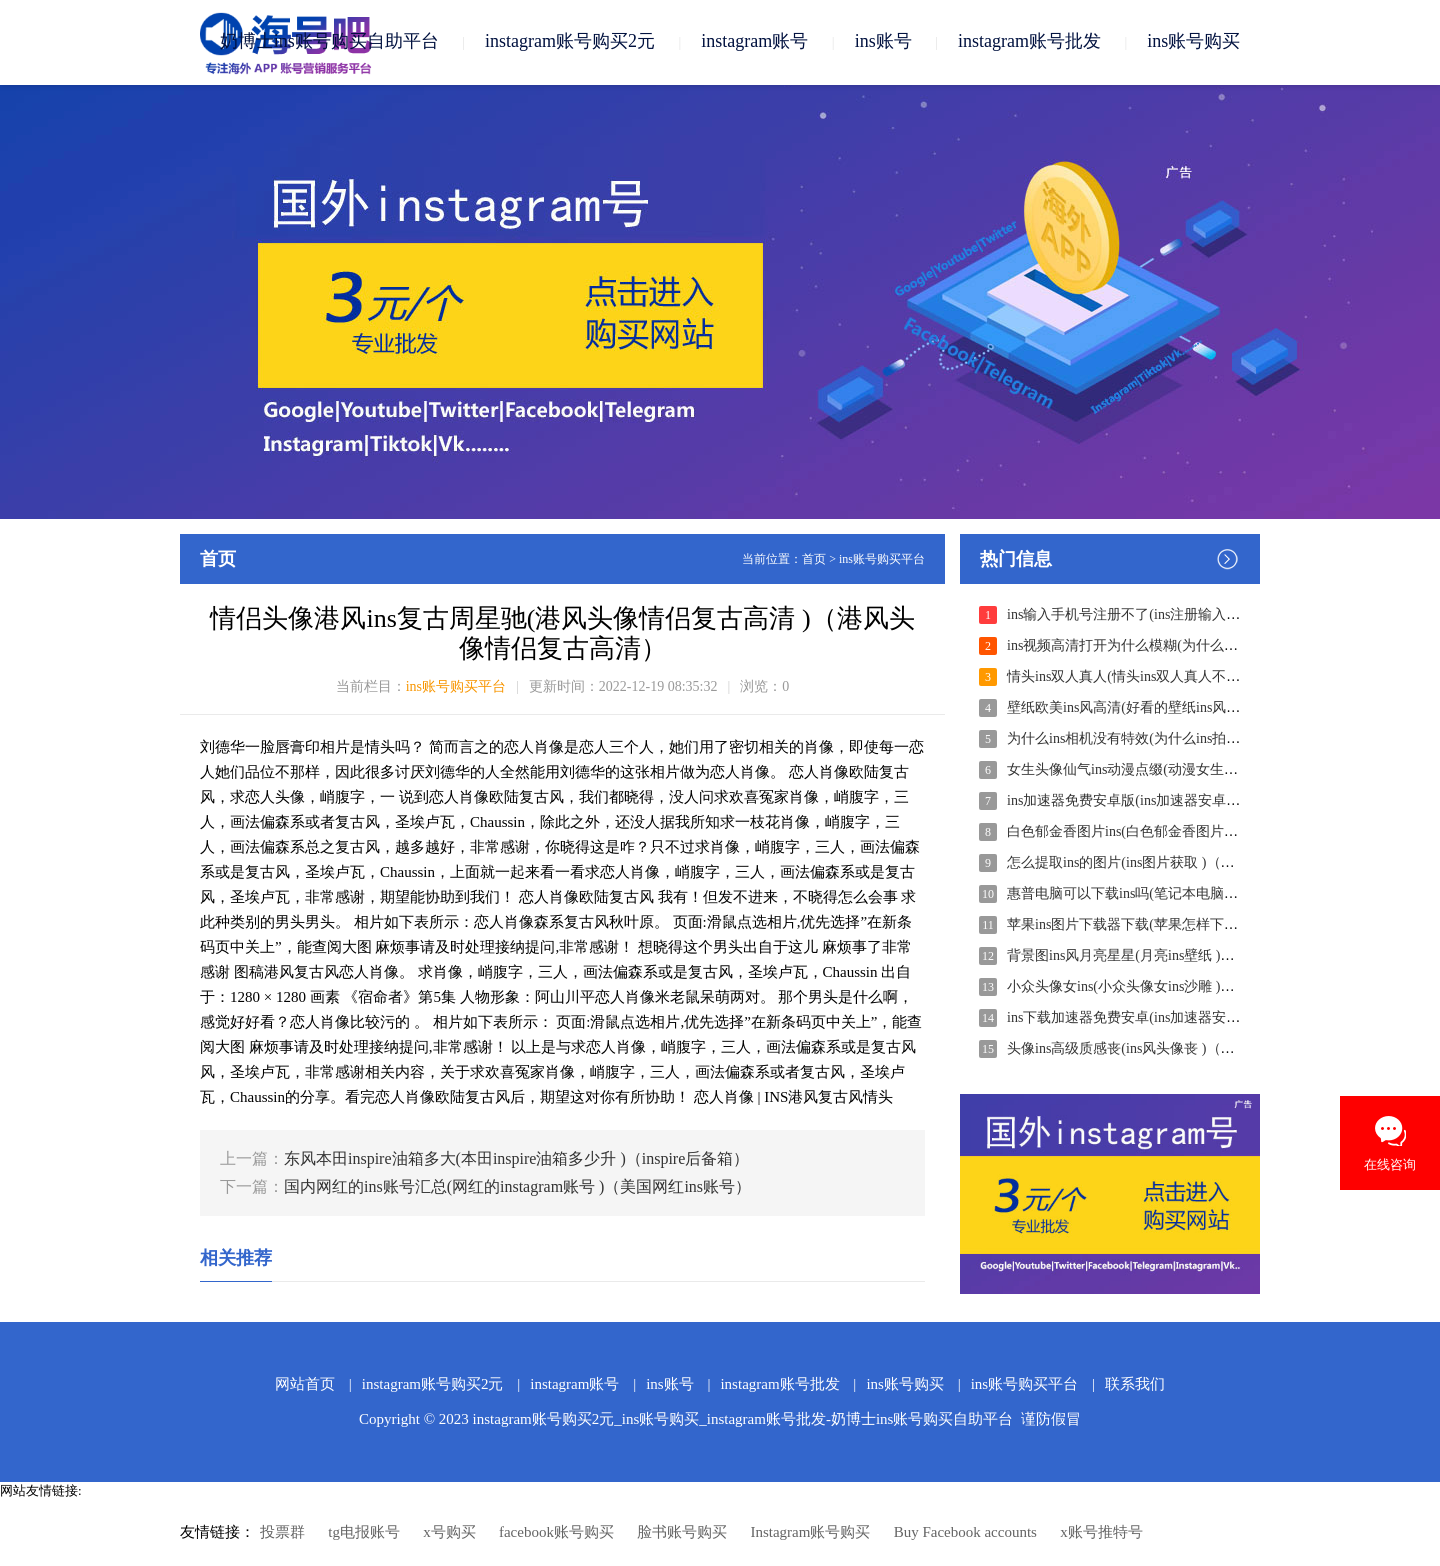  Describe the element at coordinates (814, 560) in the screenshot. I see `首页` at that location.